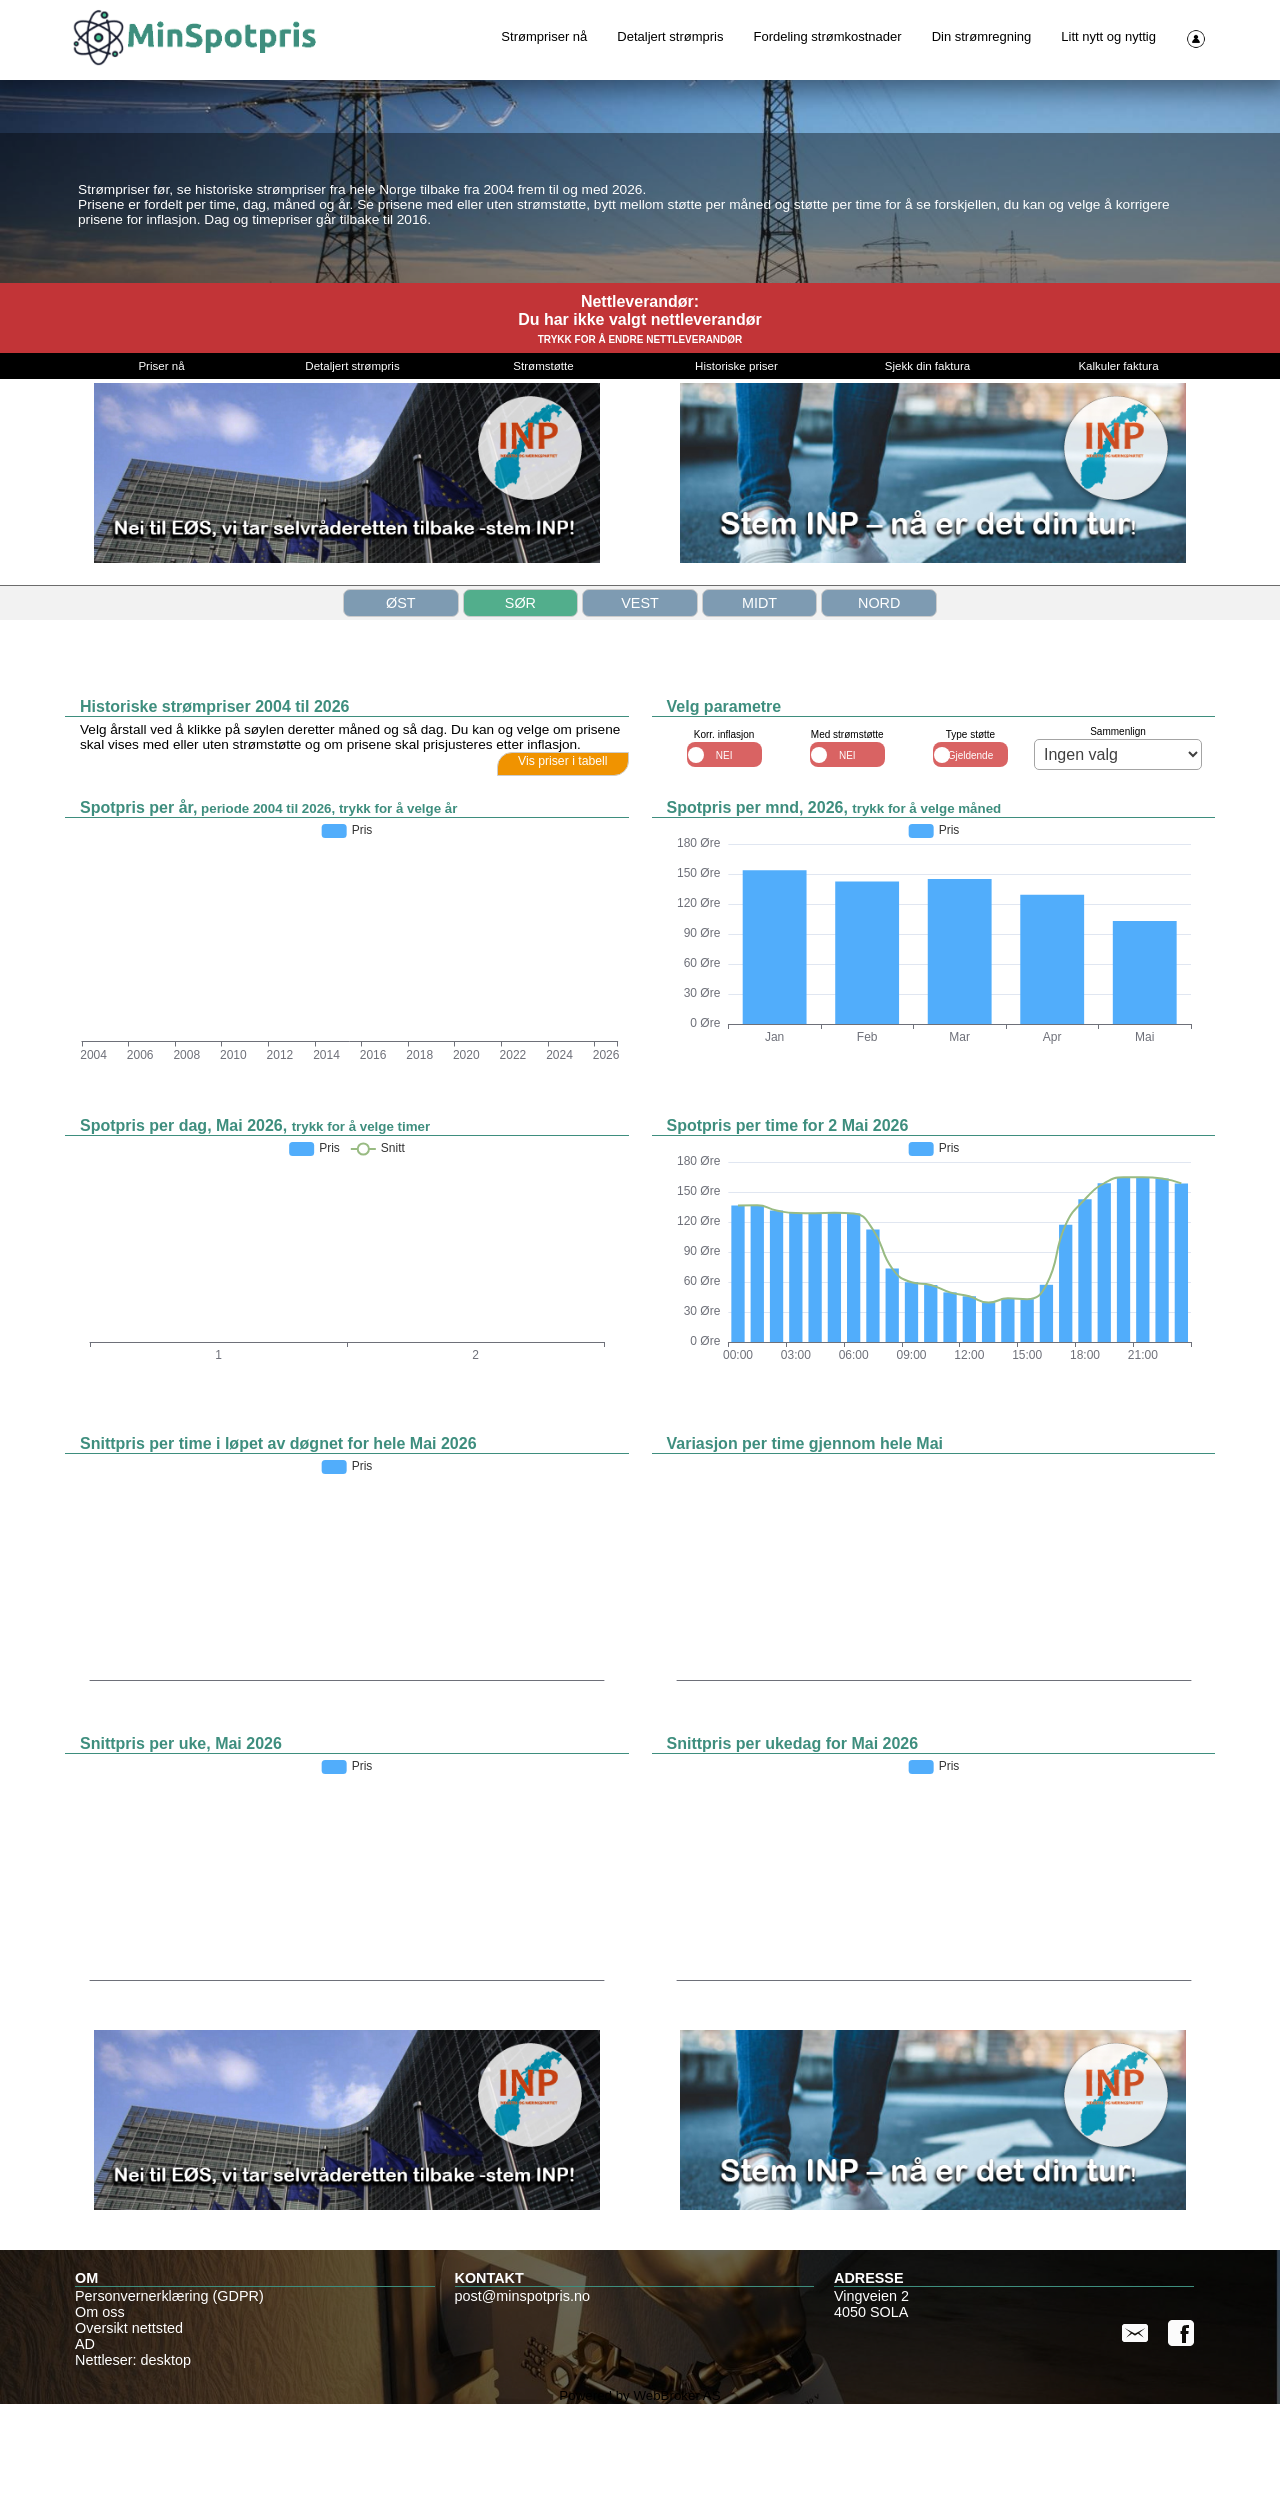 The height and width of the screenshot is (2501, 1280). What do you see at coordinates (927, 463) in the screenshot?
I see `Sjekk din faktura` at bounding box center [927, 463].